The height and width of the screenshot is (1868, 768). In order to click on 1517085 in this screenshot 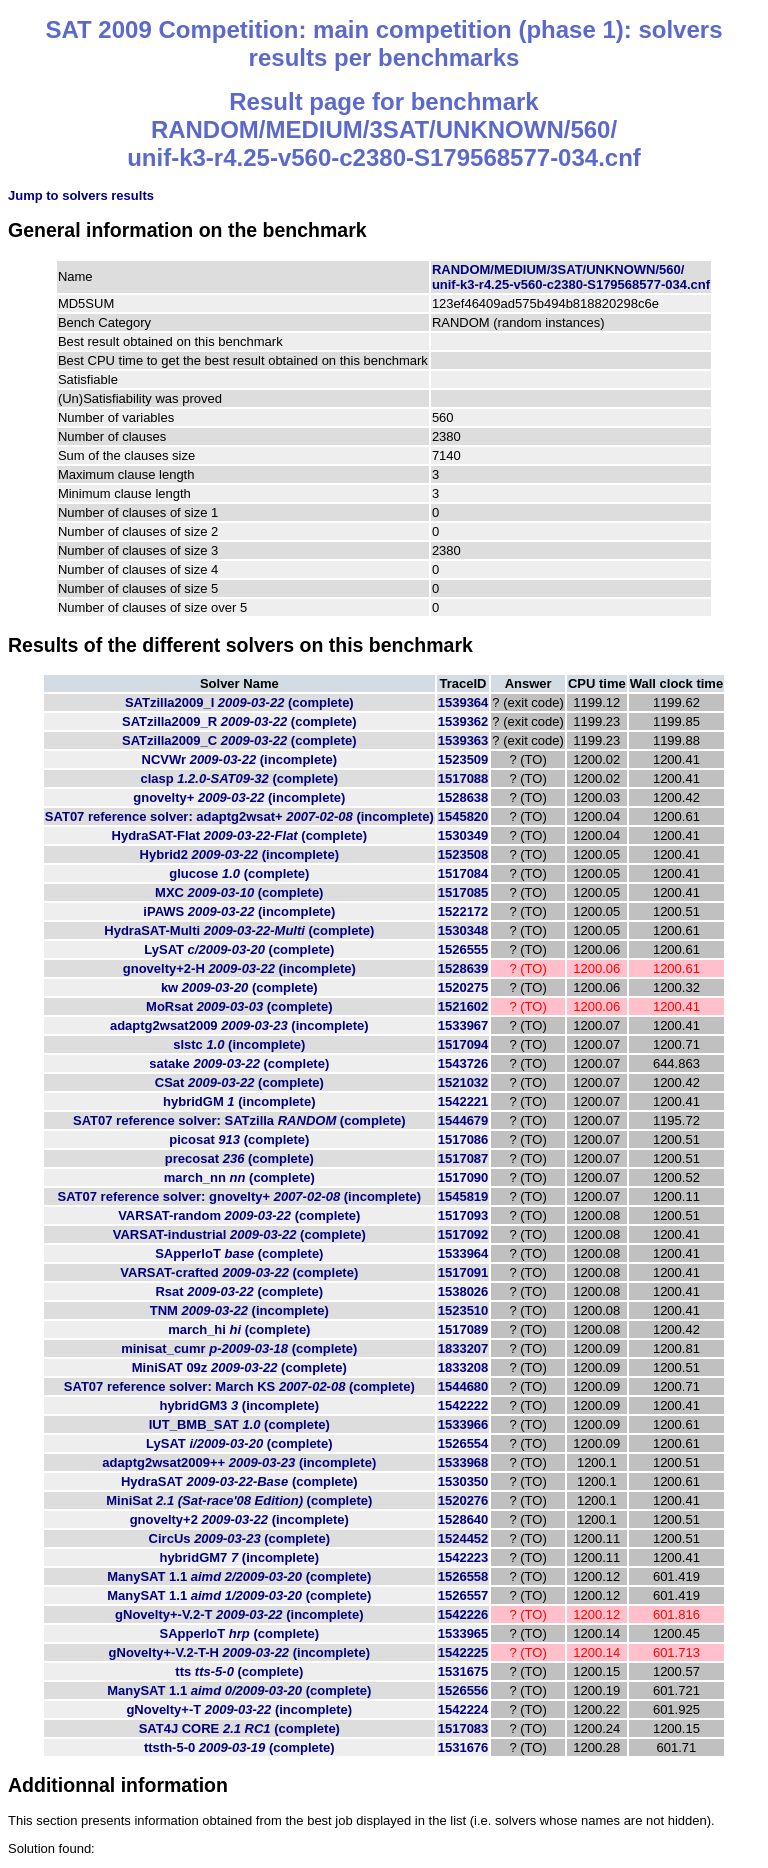, I will do `click(463, 892)`.